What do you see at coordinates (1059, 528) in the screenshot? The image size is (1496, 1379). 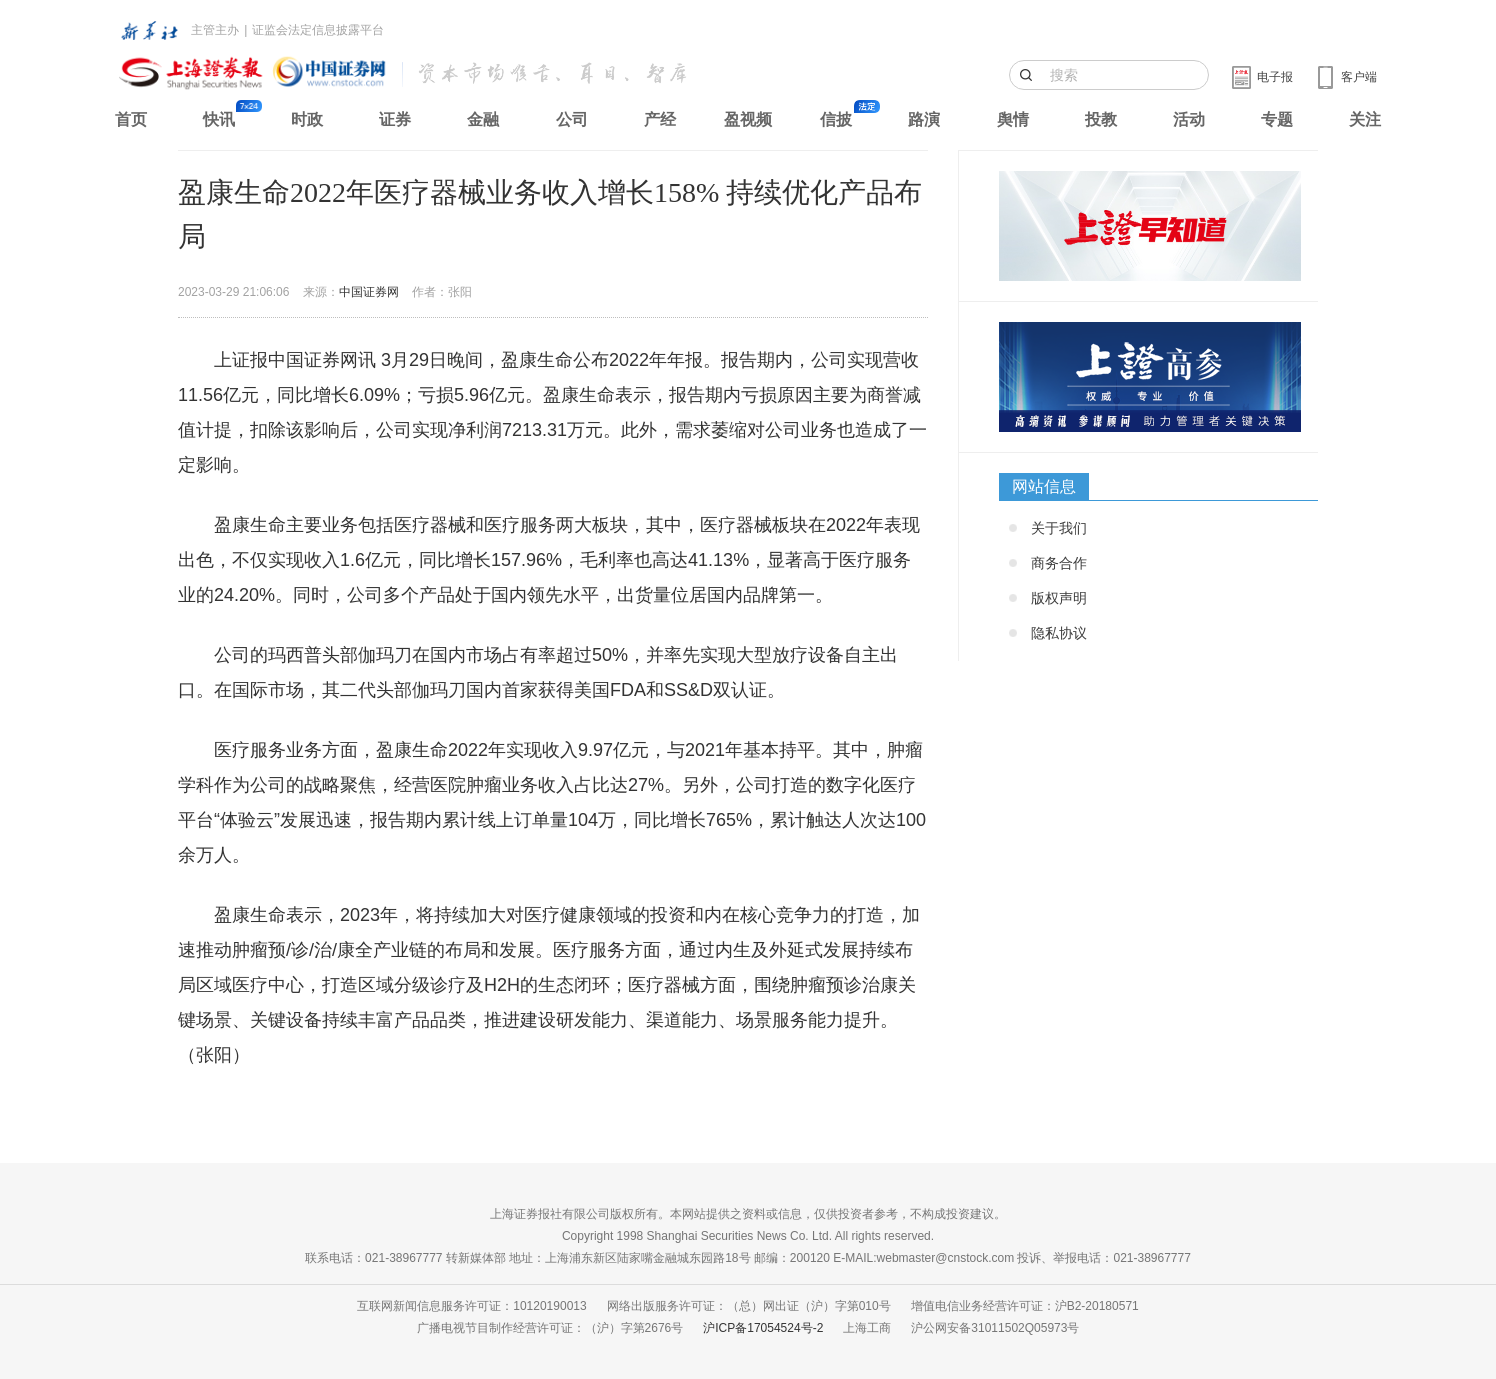 I see `关于我们` at bounding box center [1059, 528].